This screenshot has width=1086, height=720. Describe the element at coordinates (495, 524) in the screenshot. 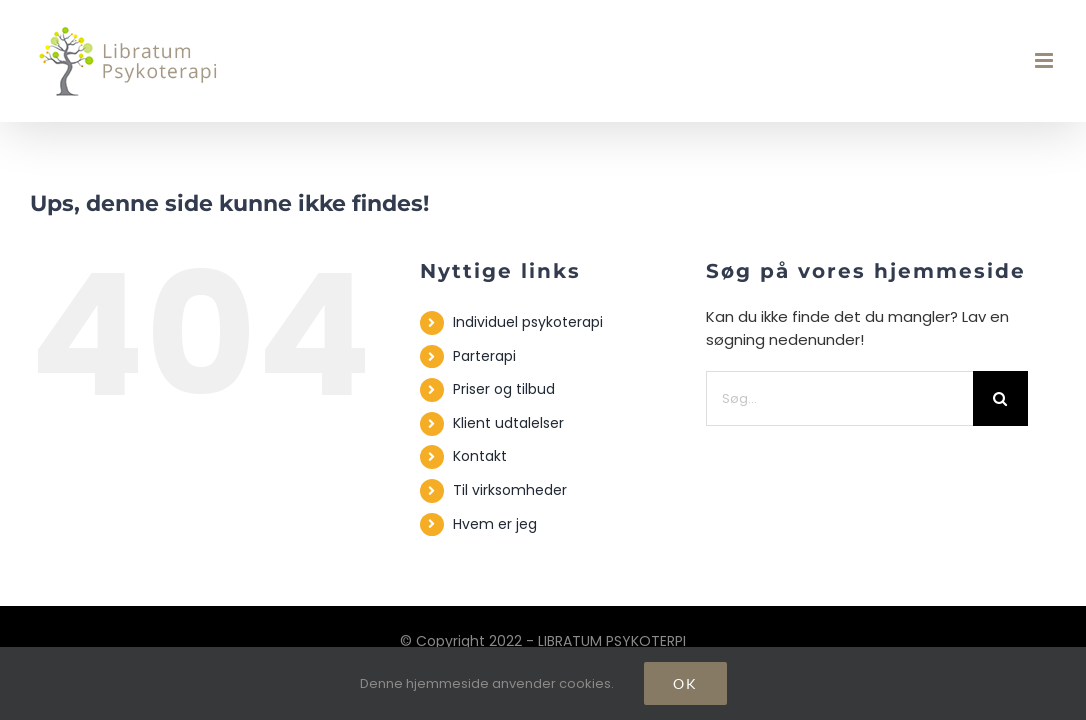

I see `Hvem er jeg` at that location.